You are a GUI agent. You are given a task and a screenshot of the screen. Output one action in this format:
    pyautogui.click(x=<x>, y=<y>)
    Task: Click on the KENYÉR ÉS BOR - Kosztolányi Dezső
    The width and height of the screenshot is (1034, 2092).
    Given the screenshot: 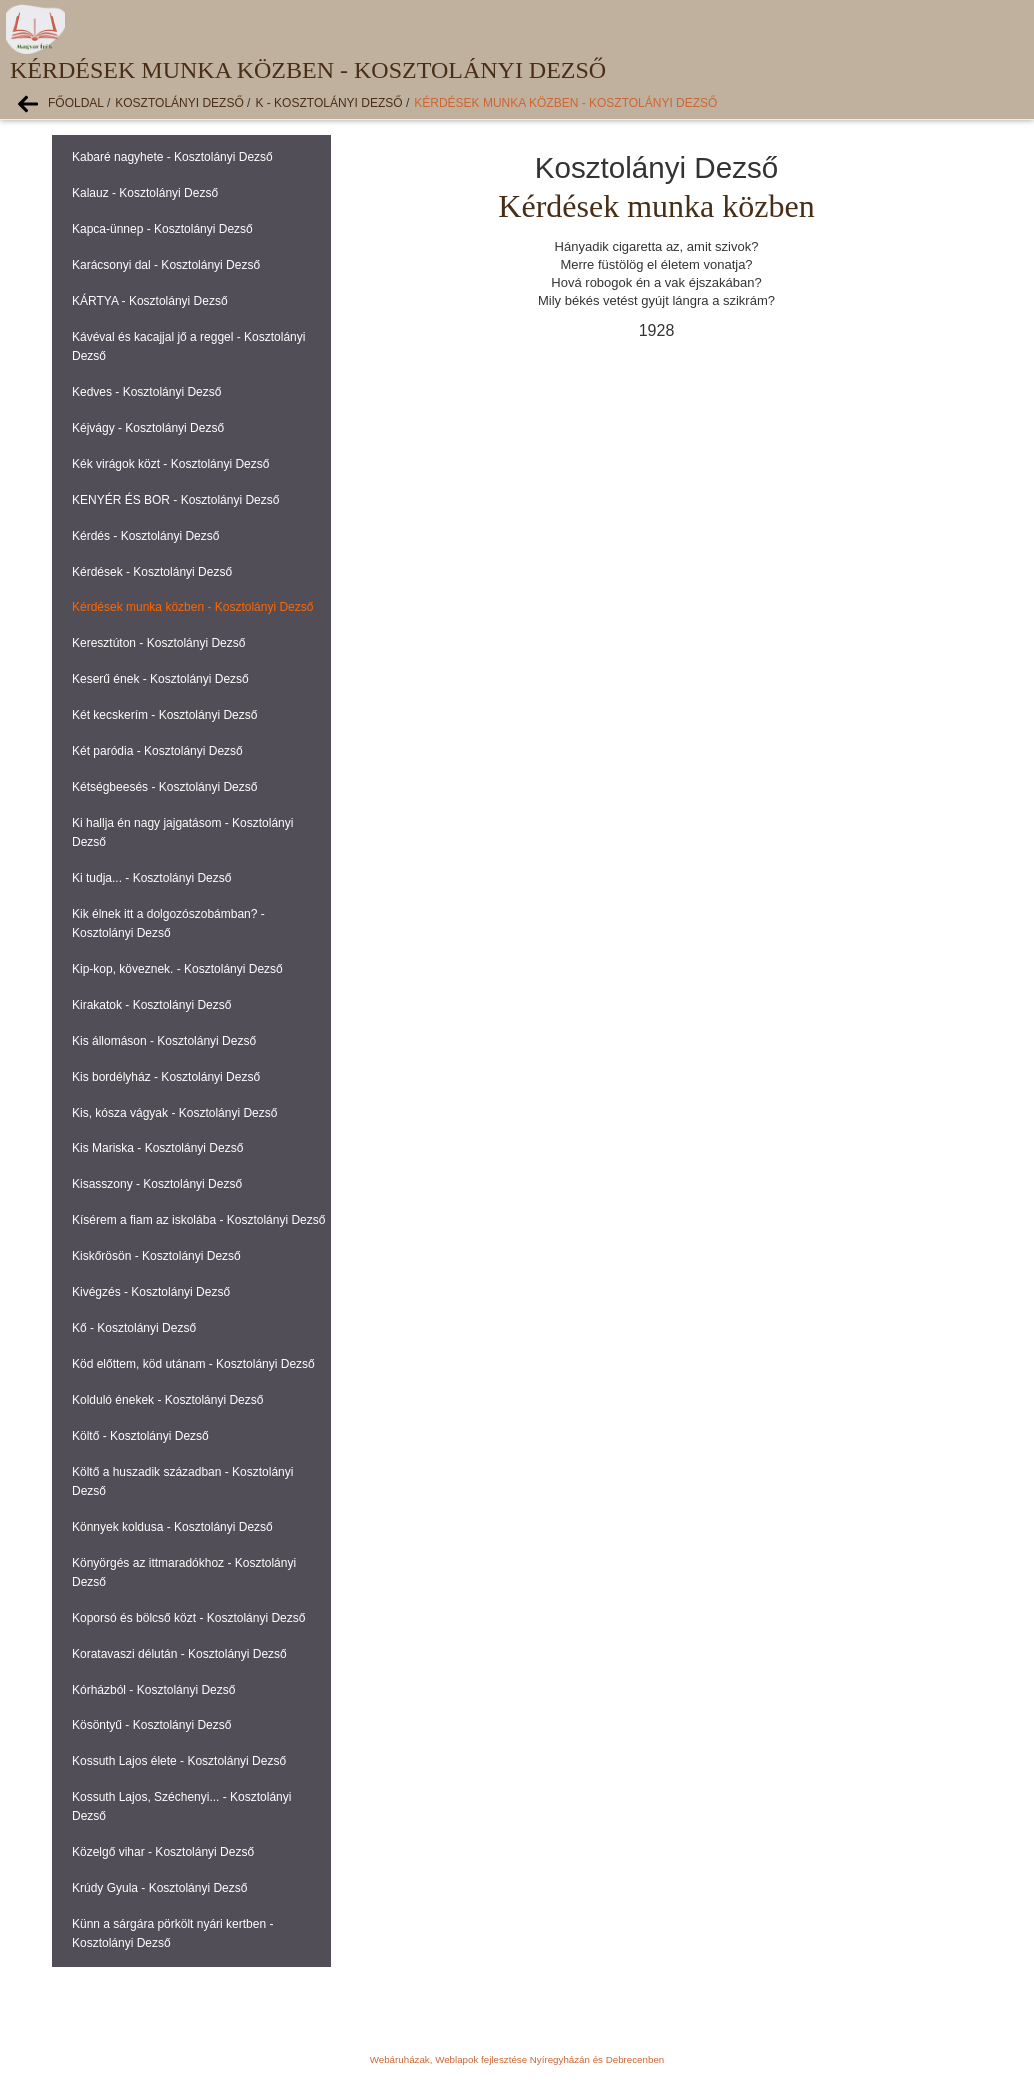 What is the action you would take?
    pyautogui.click(x=175, y=500)
    